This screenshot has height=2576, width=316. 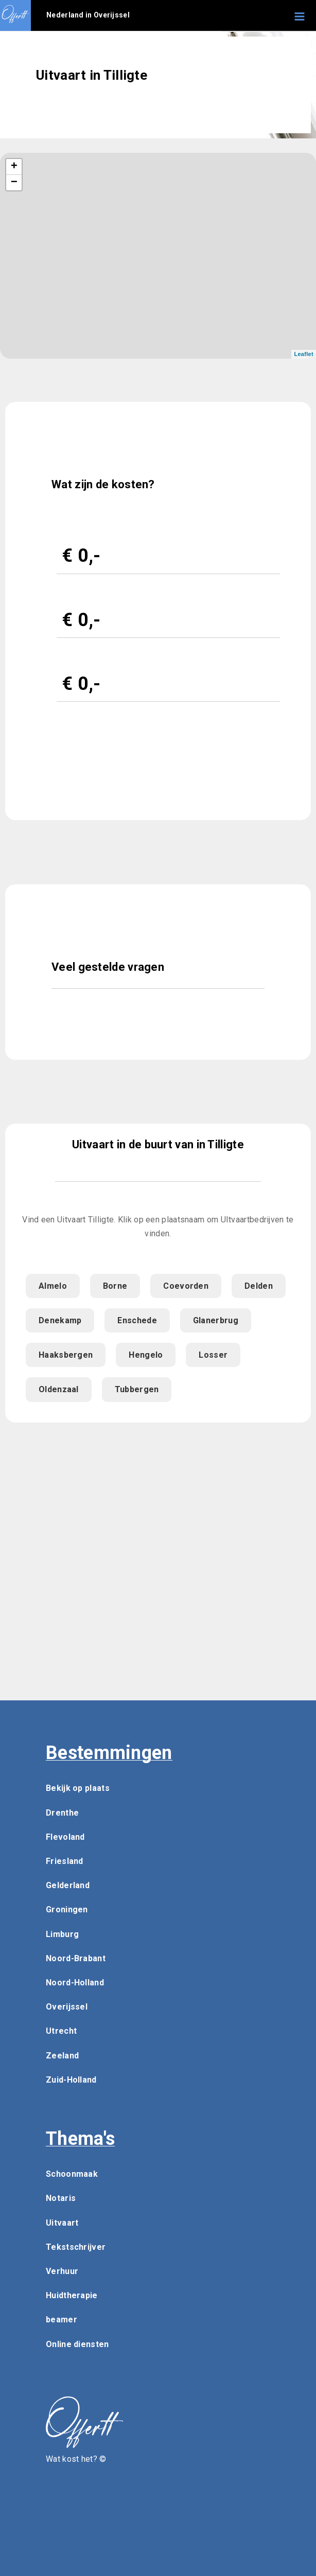 I want to click on Haaksbergen, so click(x=66, y=1355).